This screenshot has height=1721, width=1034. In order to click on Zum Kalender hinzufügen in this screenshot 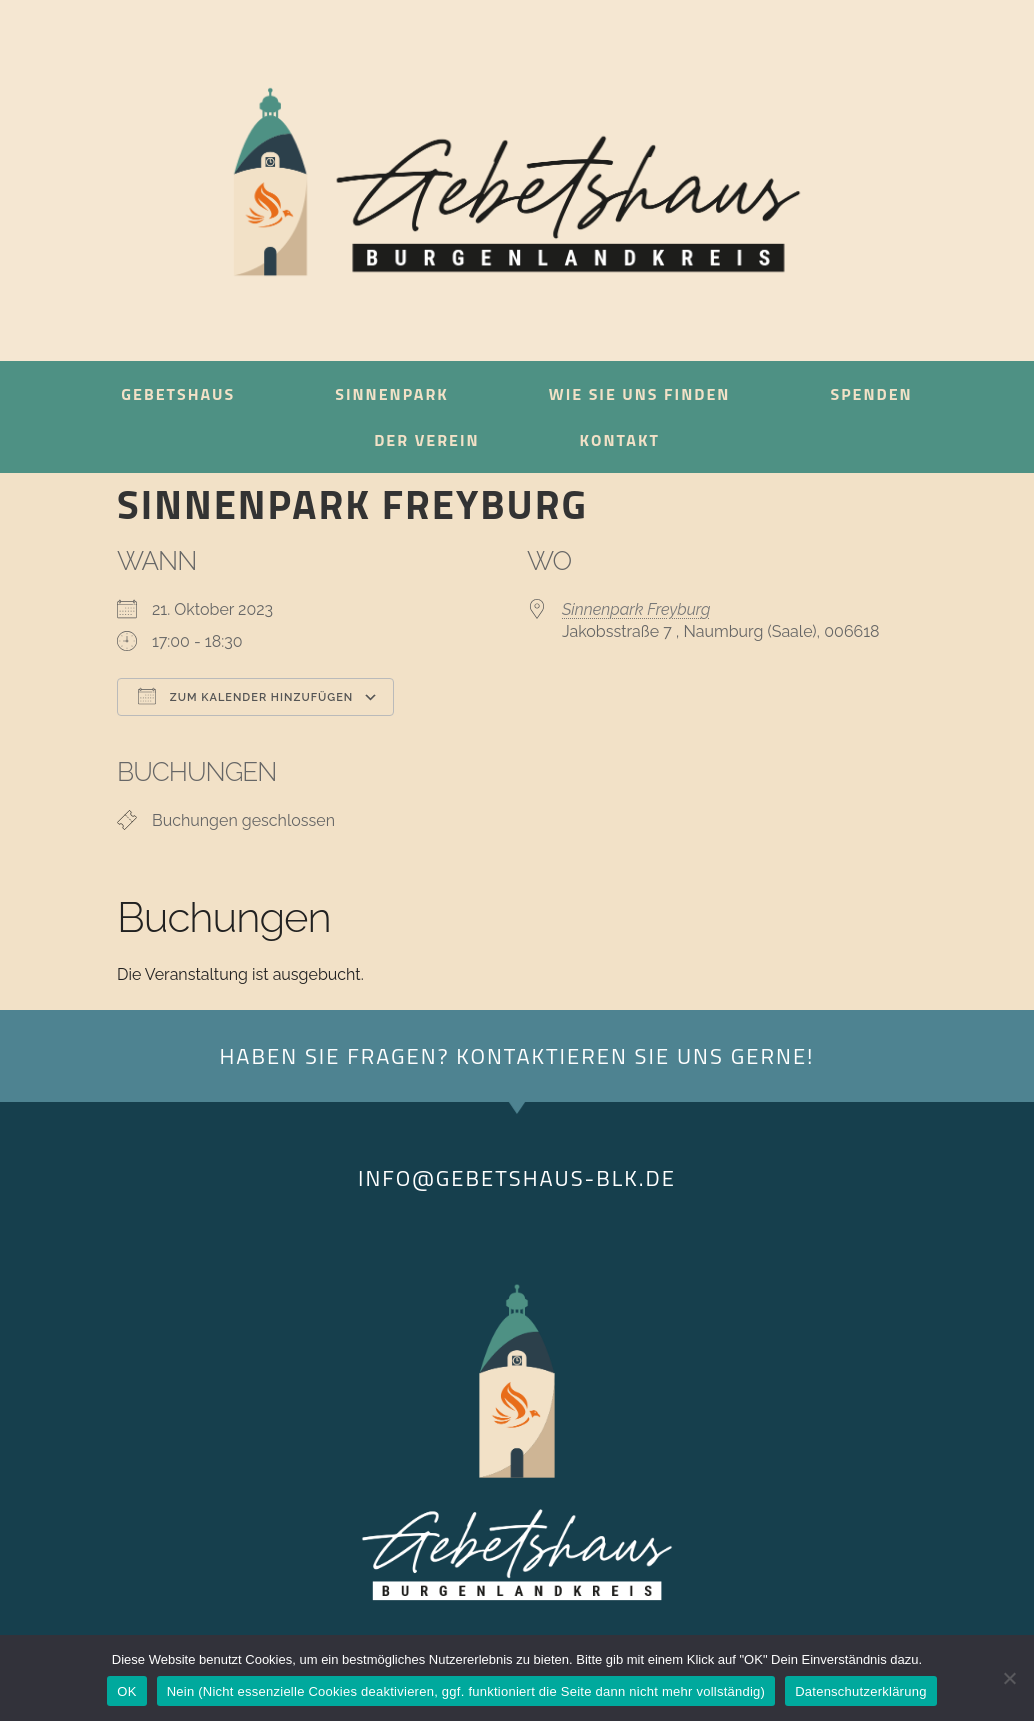, I will do `click(245, 696)`.